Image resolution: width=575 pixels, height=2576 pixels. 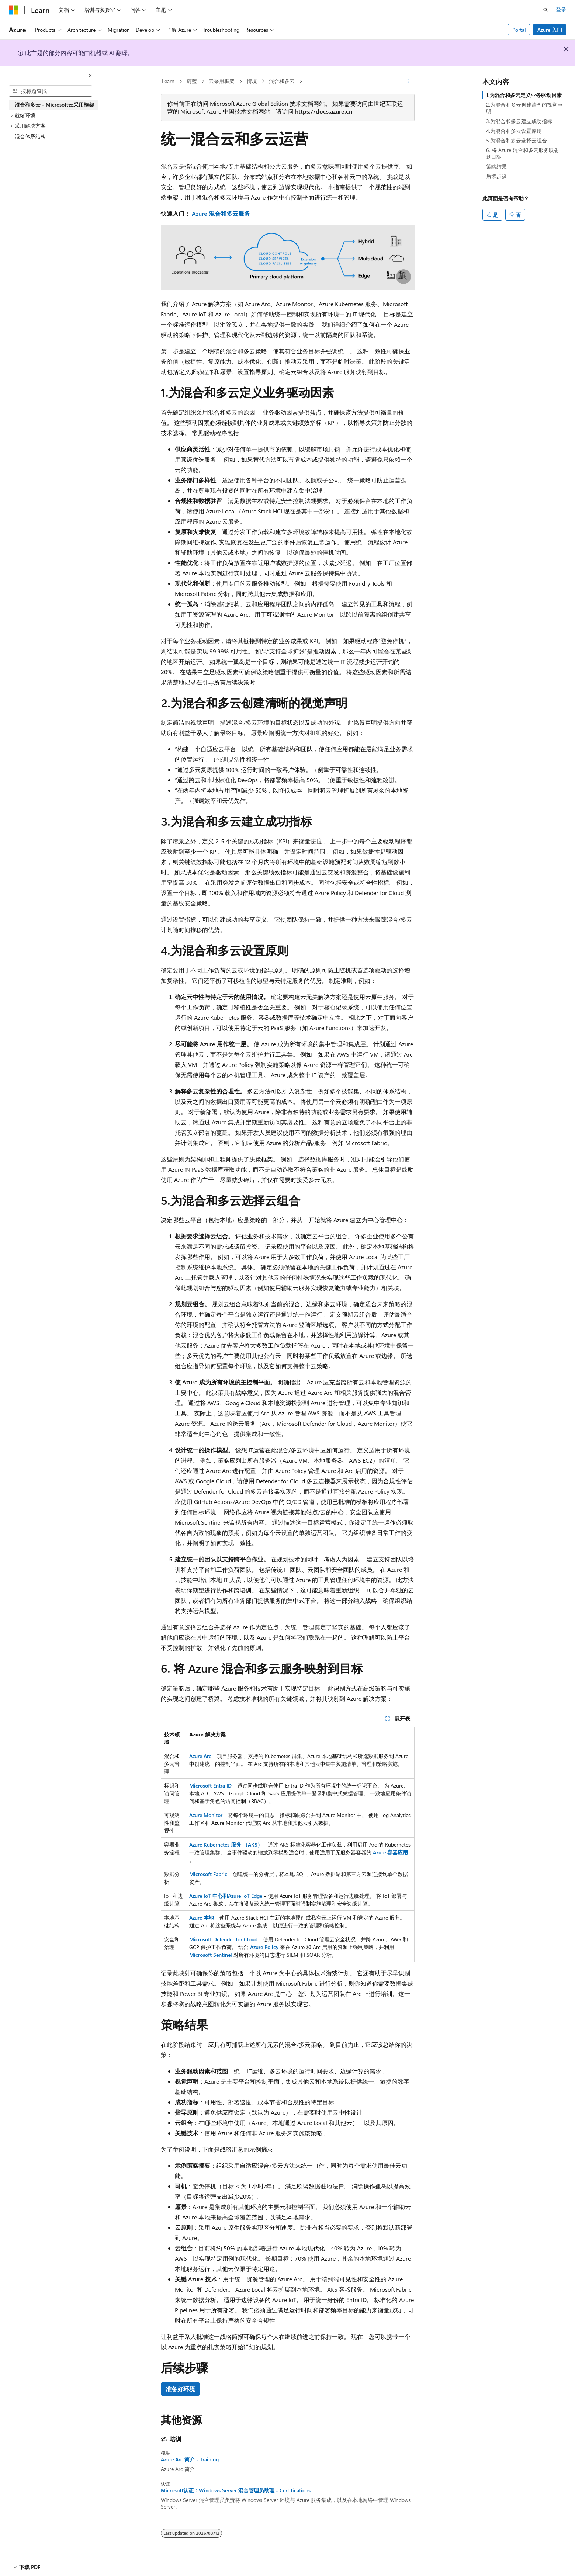 I want to click on Azure IoT Edge, so click(x=245, y=1895).